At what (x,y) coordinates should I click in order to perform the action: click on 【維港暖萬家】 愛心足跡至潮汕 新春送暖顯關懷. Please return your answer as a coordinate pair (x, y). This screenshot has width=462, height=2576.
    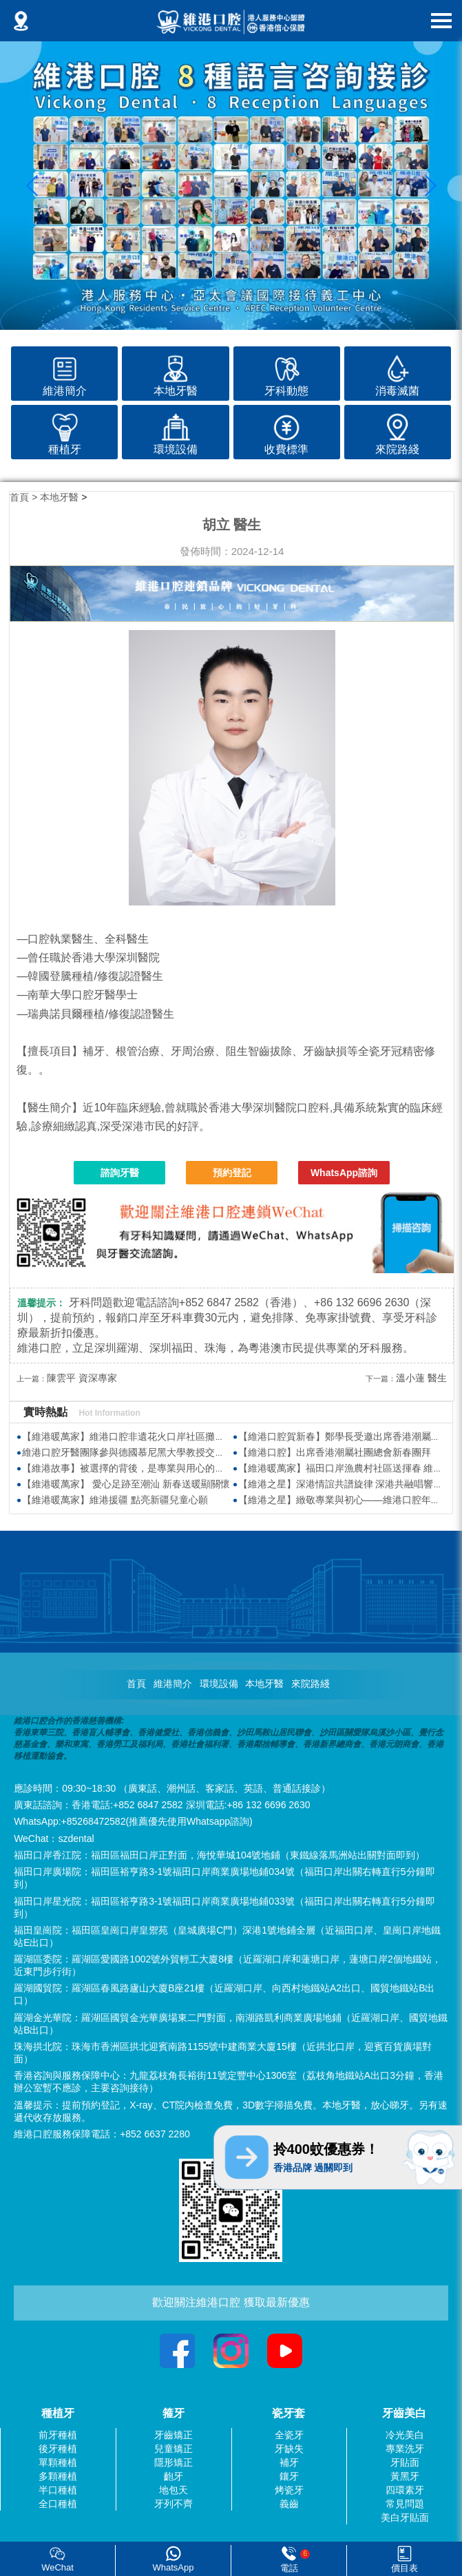
    Looking at the image, I should click on (126, 1483).